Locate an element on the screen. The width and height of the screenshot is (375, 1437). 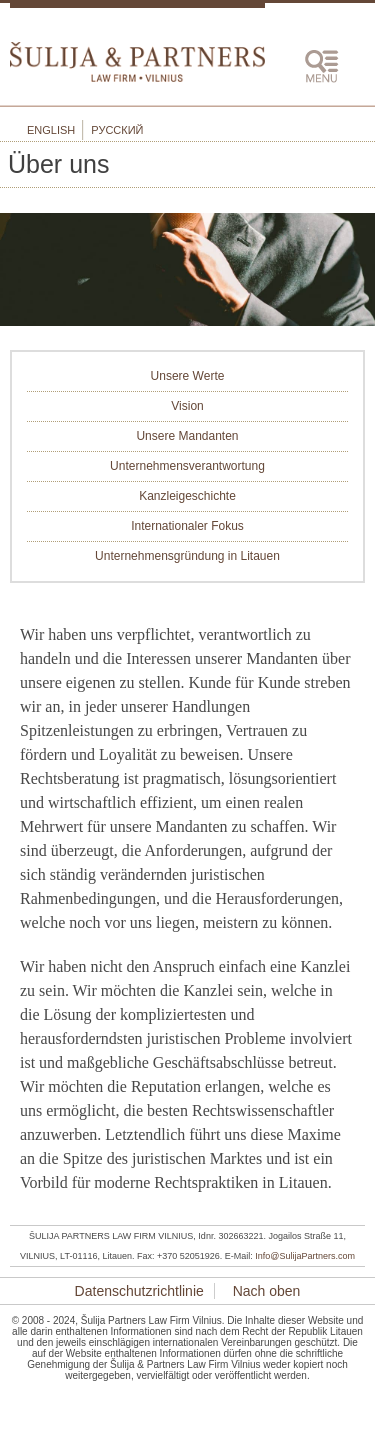
Nach oben is located at coordinates (265, 1291).